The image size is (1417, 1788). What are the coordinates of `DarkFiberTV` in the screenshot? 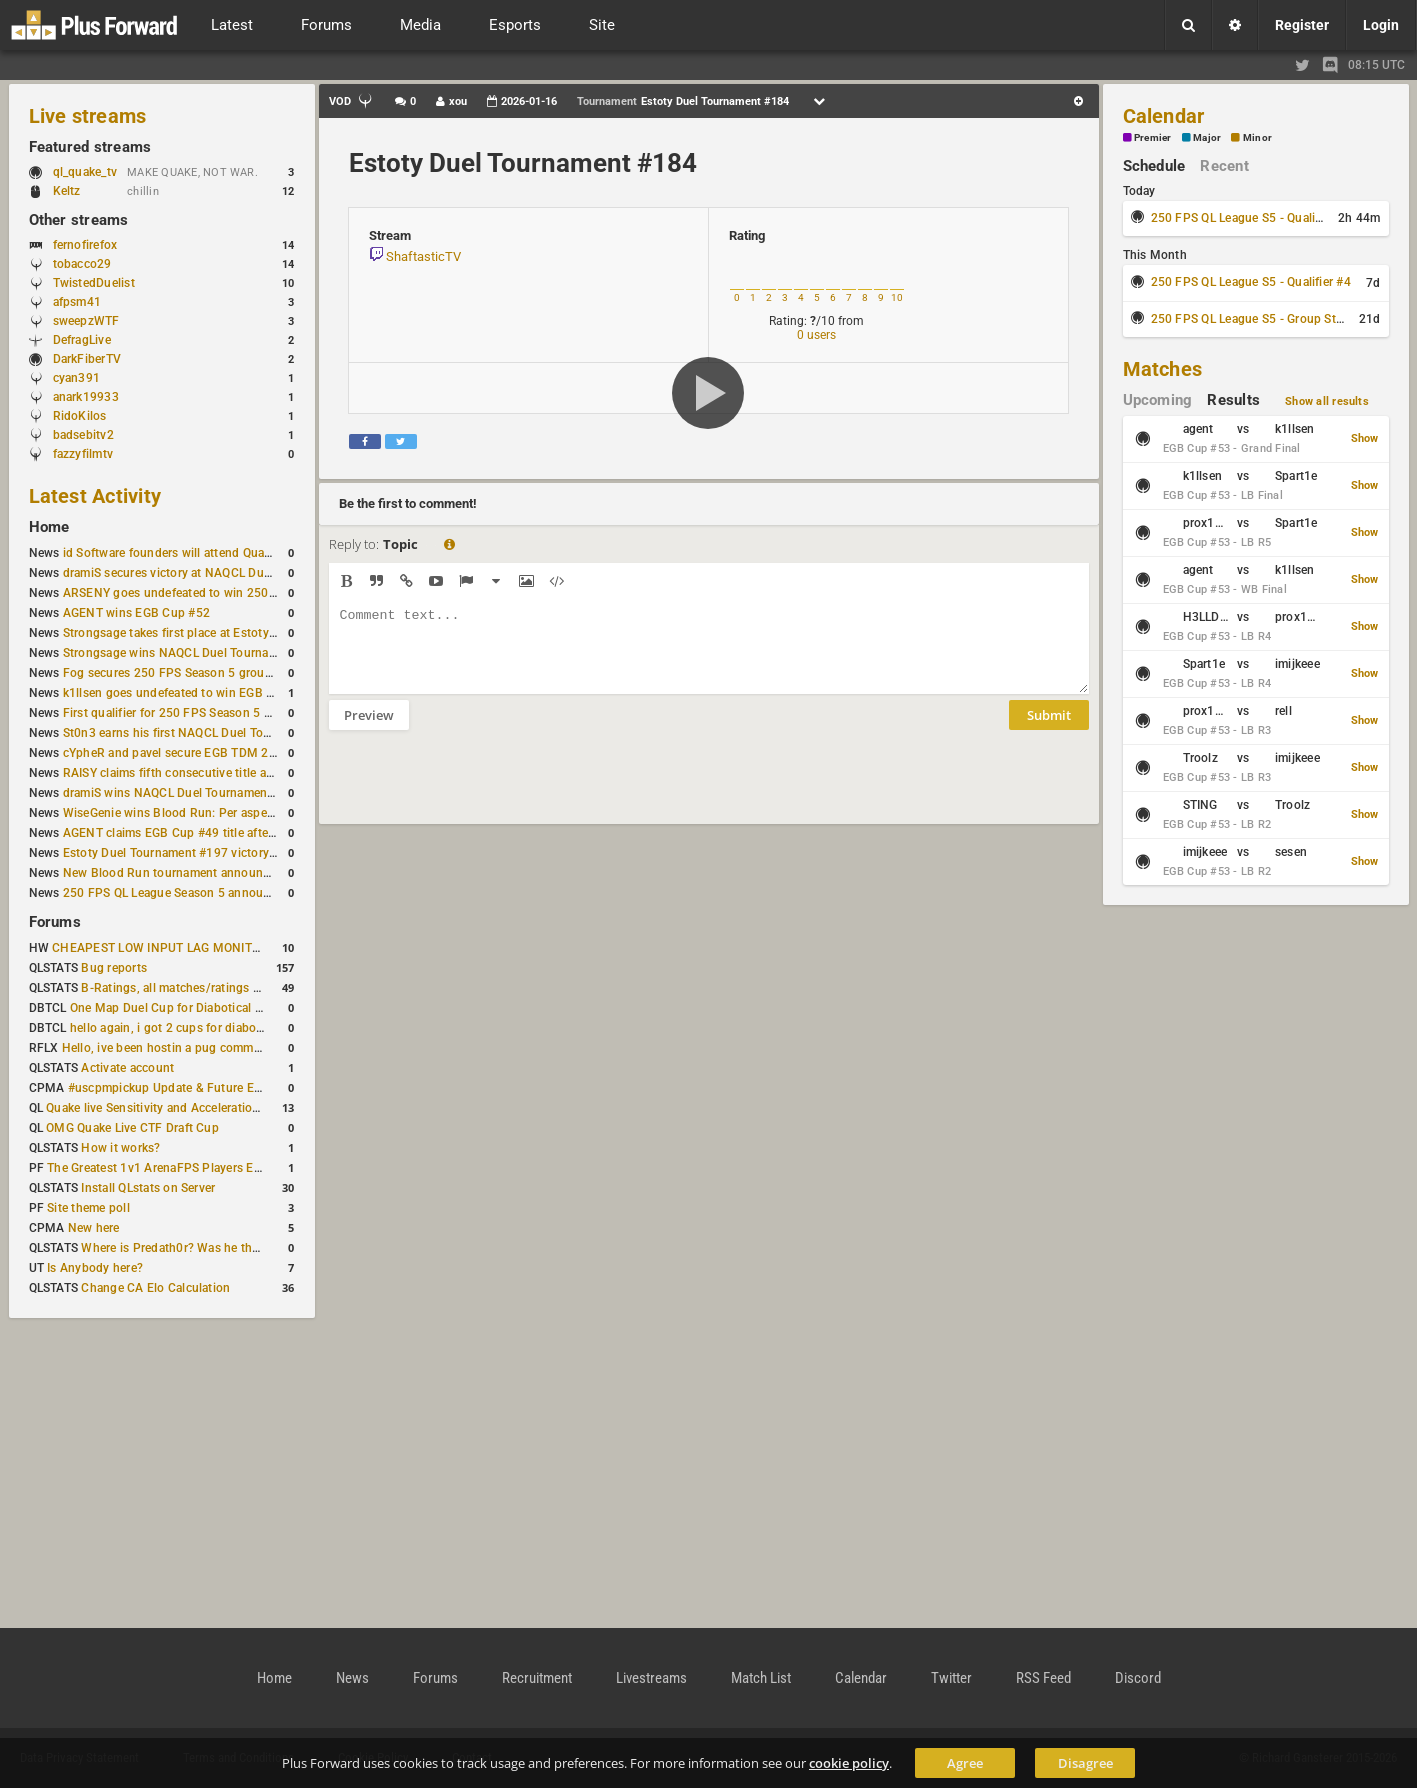 It's located at (87, 359).